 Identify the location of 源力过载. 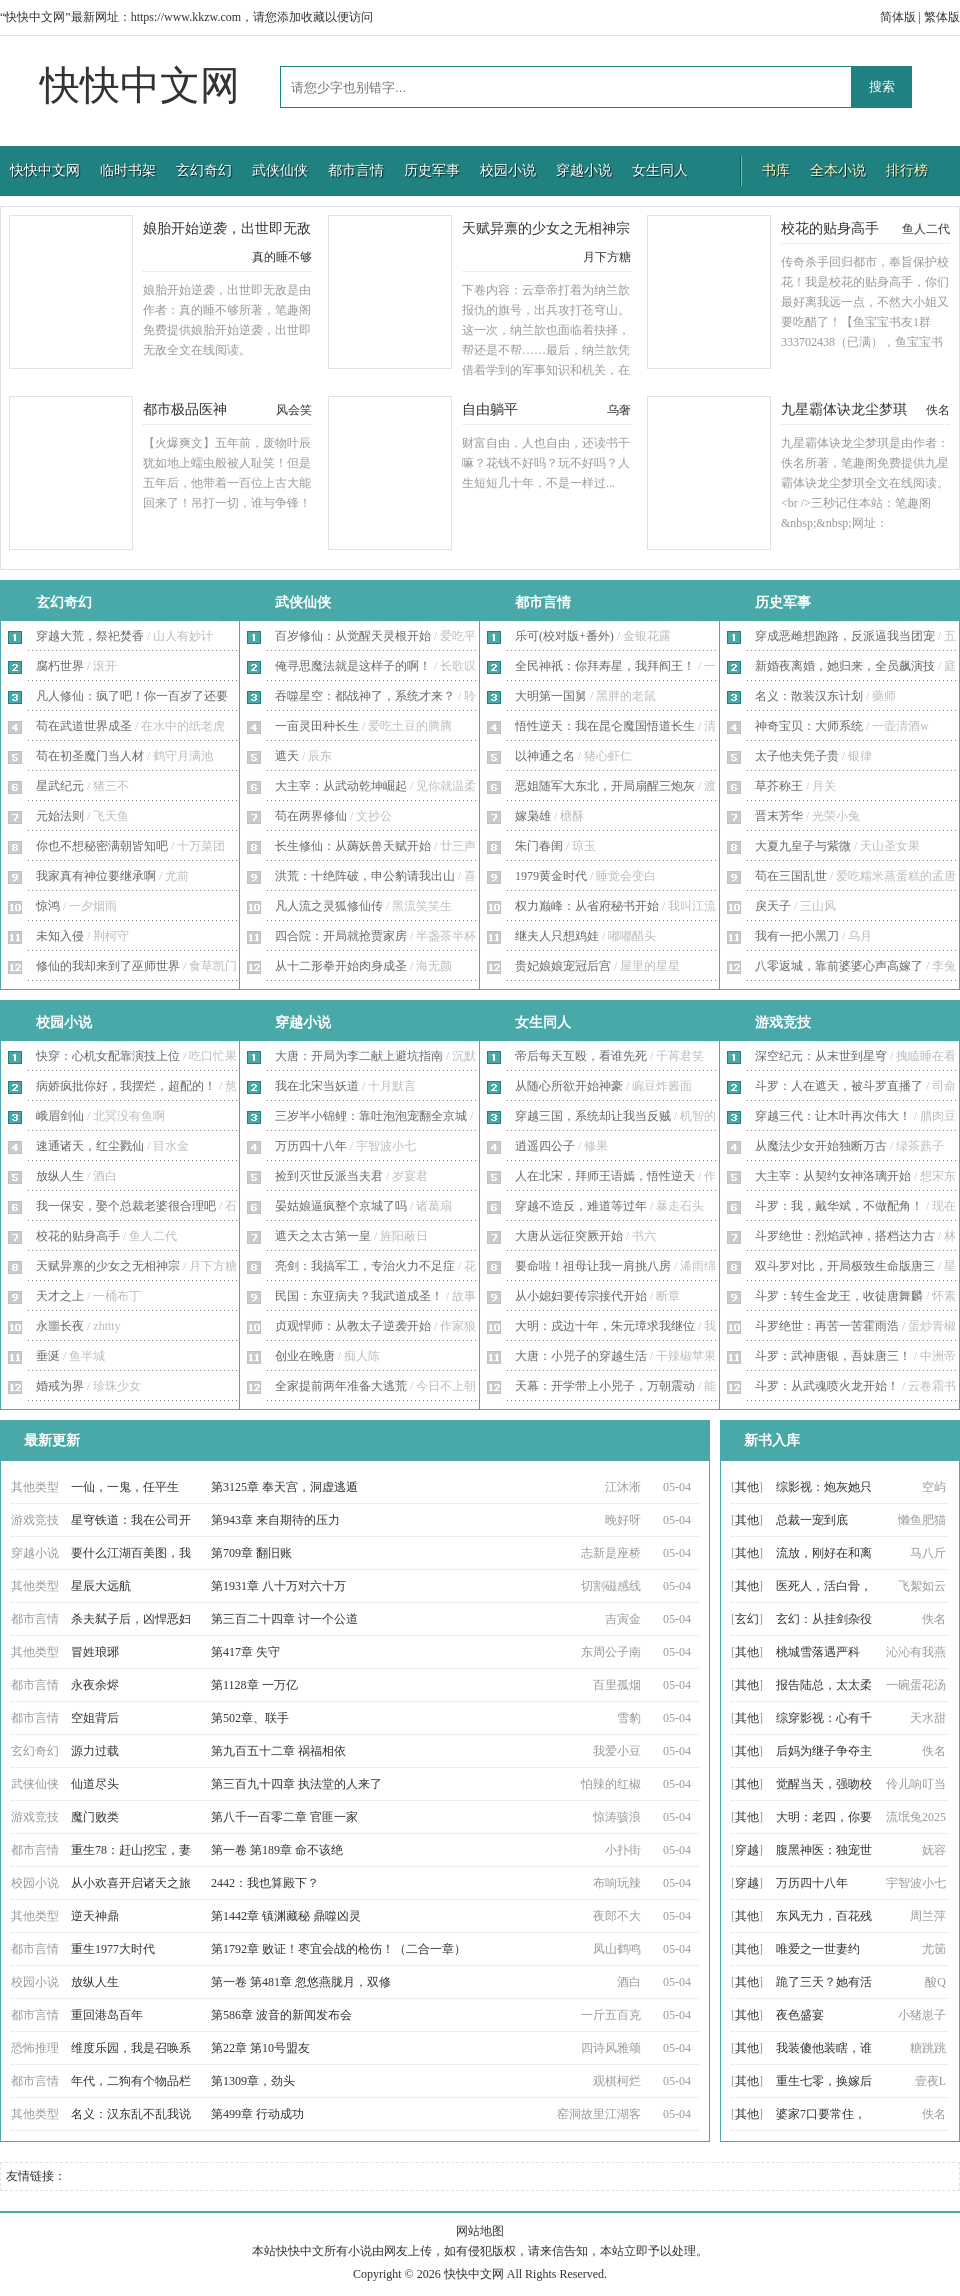
(95, 1751).